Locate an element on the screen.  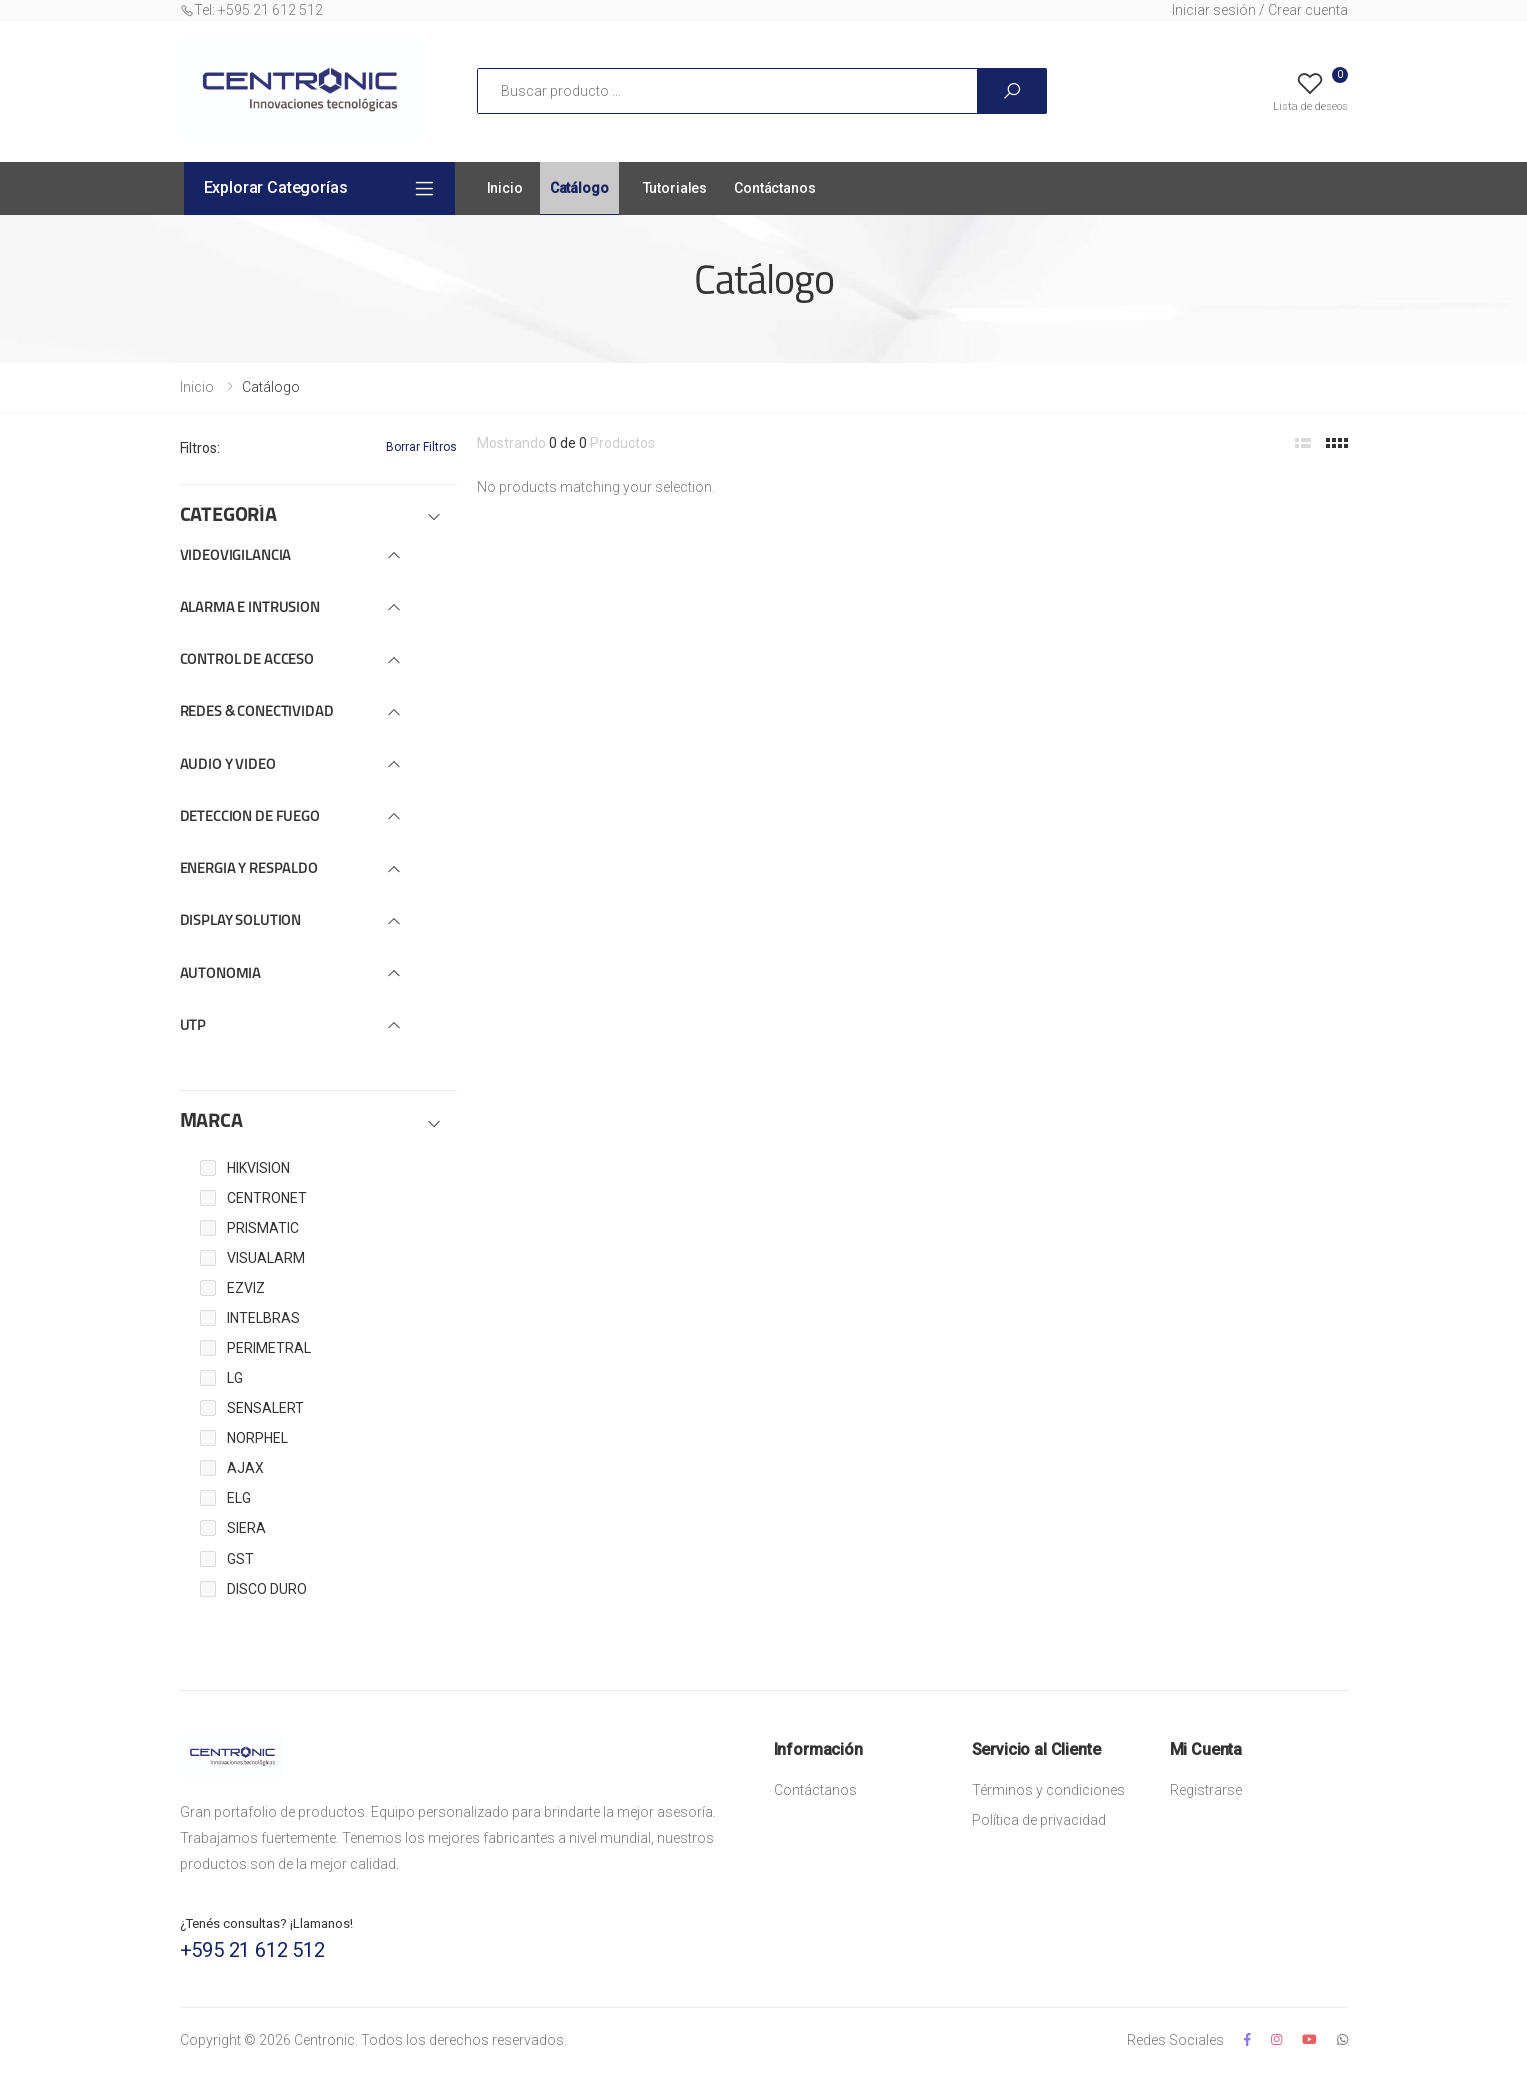
AUDIO Y VIDEO [button] is located at coordinates (228, 765).